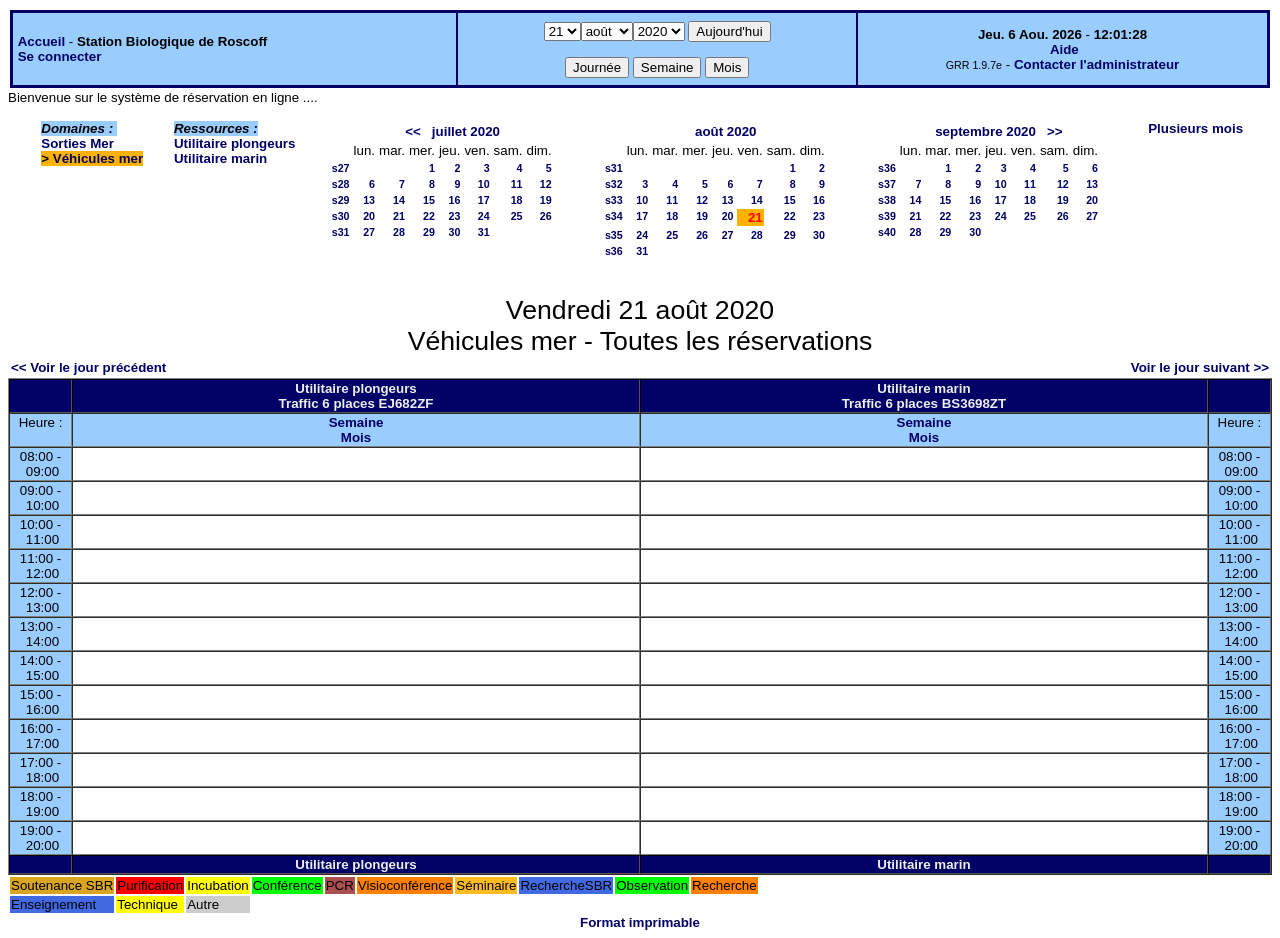 This screenshot has height=938, width=1280. What do you see at coordinates (466, 131) in the screenshot?
I see `juillet 2020` at bounding box center [466, 131].